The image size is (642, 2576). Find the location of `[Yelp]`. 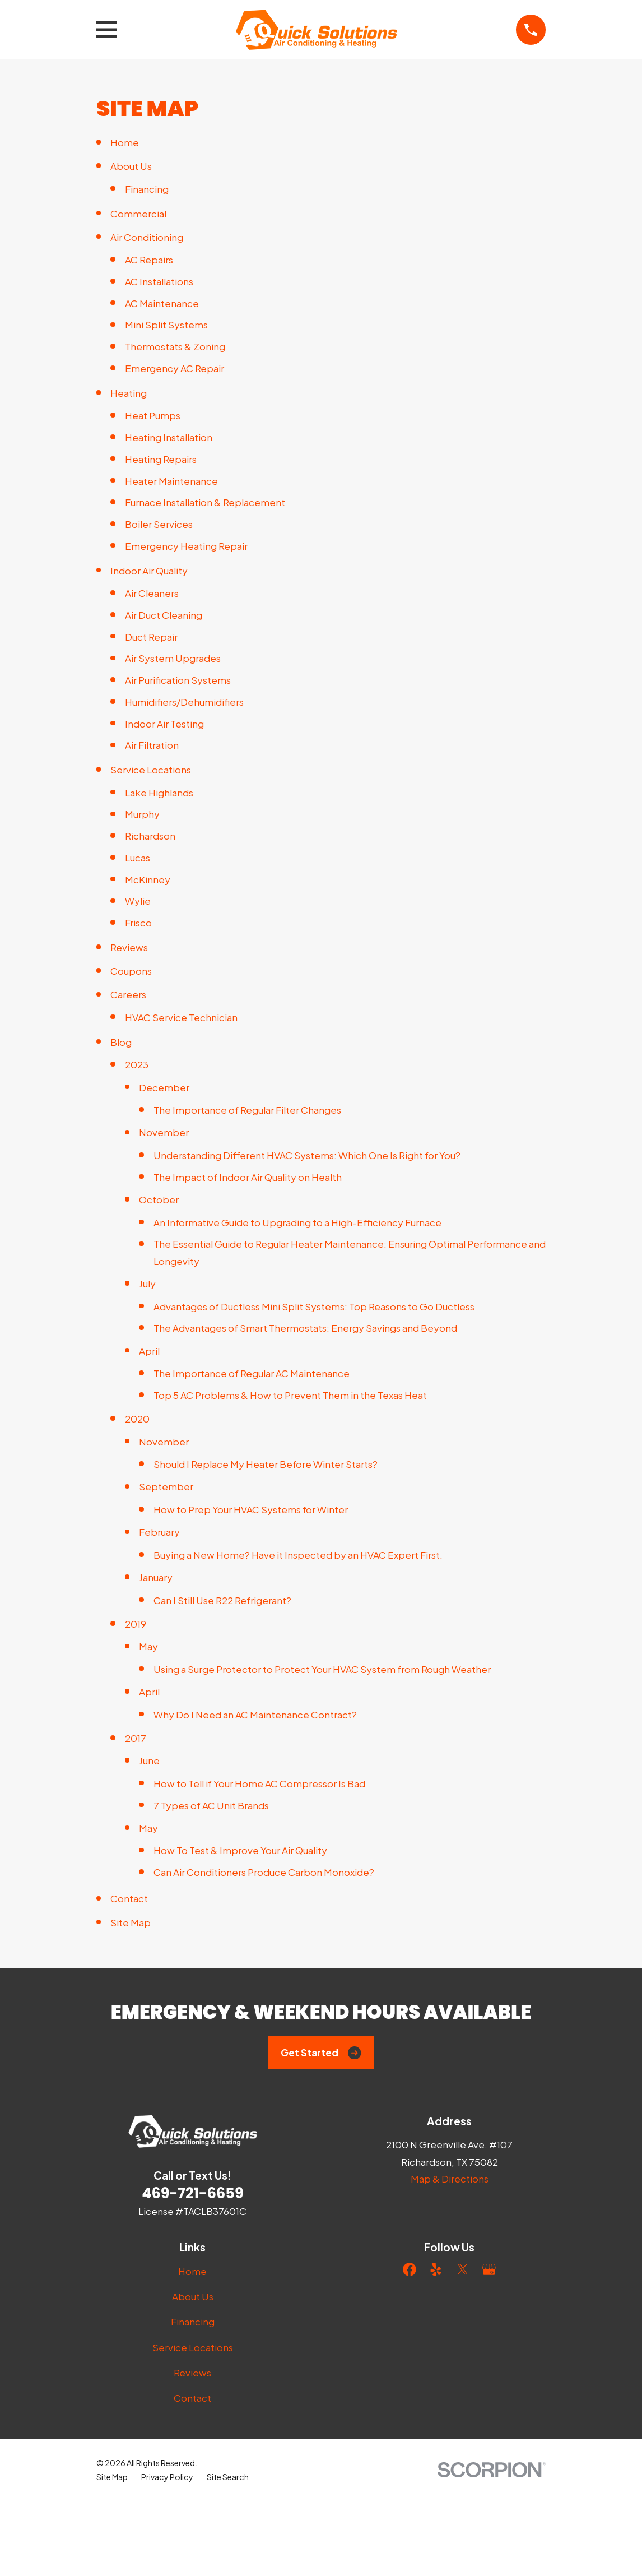

[Yelp] is located at coordinates (436, 2269).